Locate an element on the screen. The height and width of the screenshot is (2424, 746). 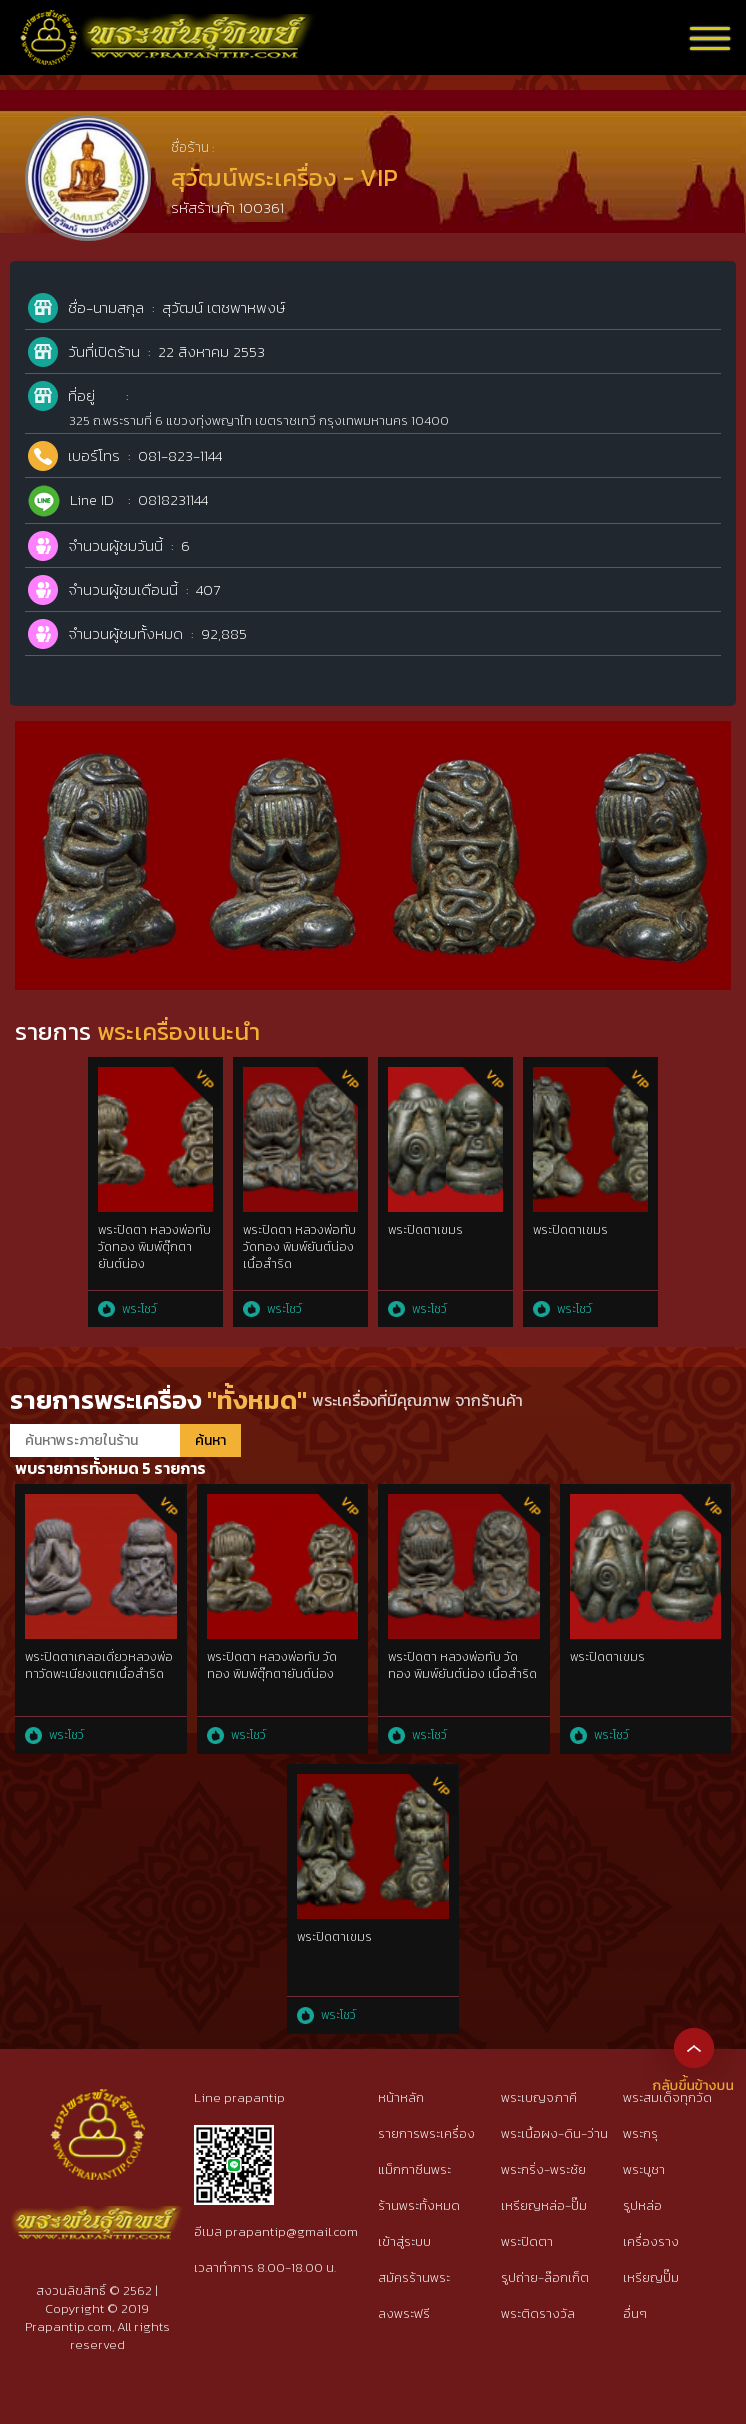
พระปิดตา หลวงพ่อทับ วัดทอง พิมพ์ตุ๊กตายันต์น่อง is located at coordinates (154, 1247).